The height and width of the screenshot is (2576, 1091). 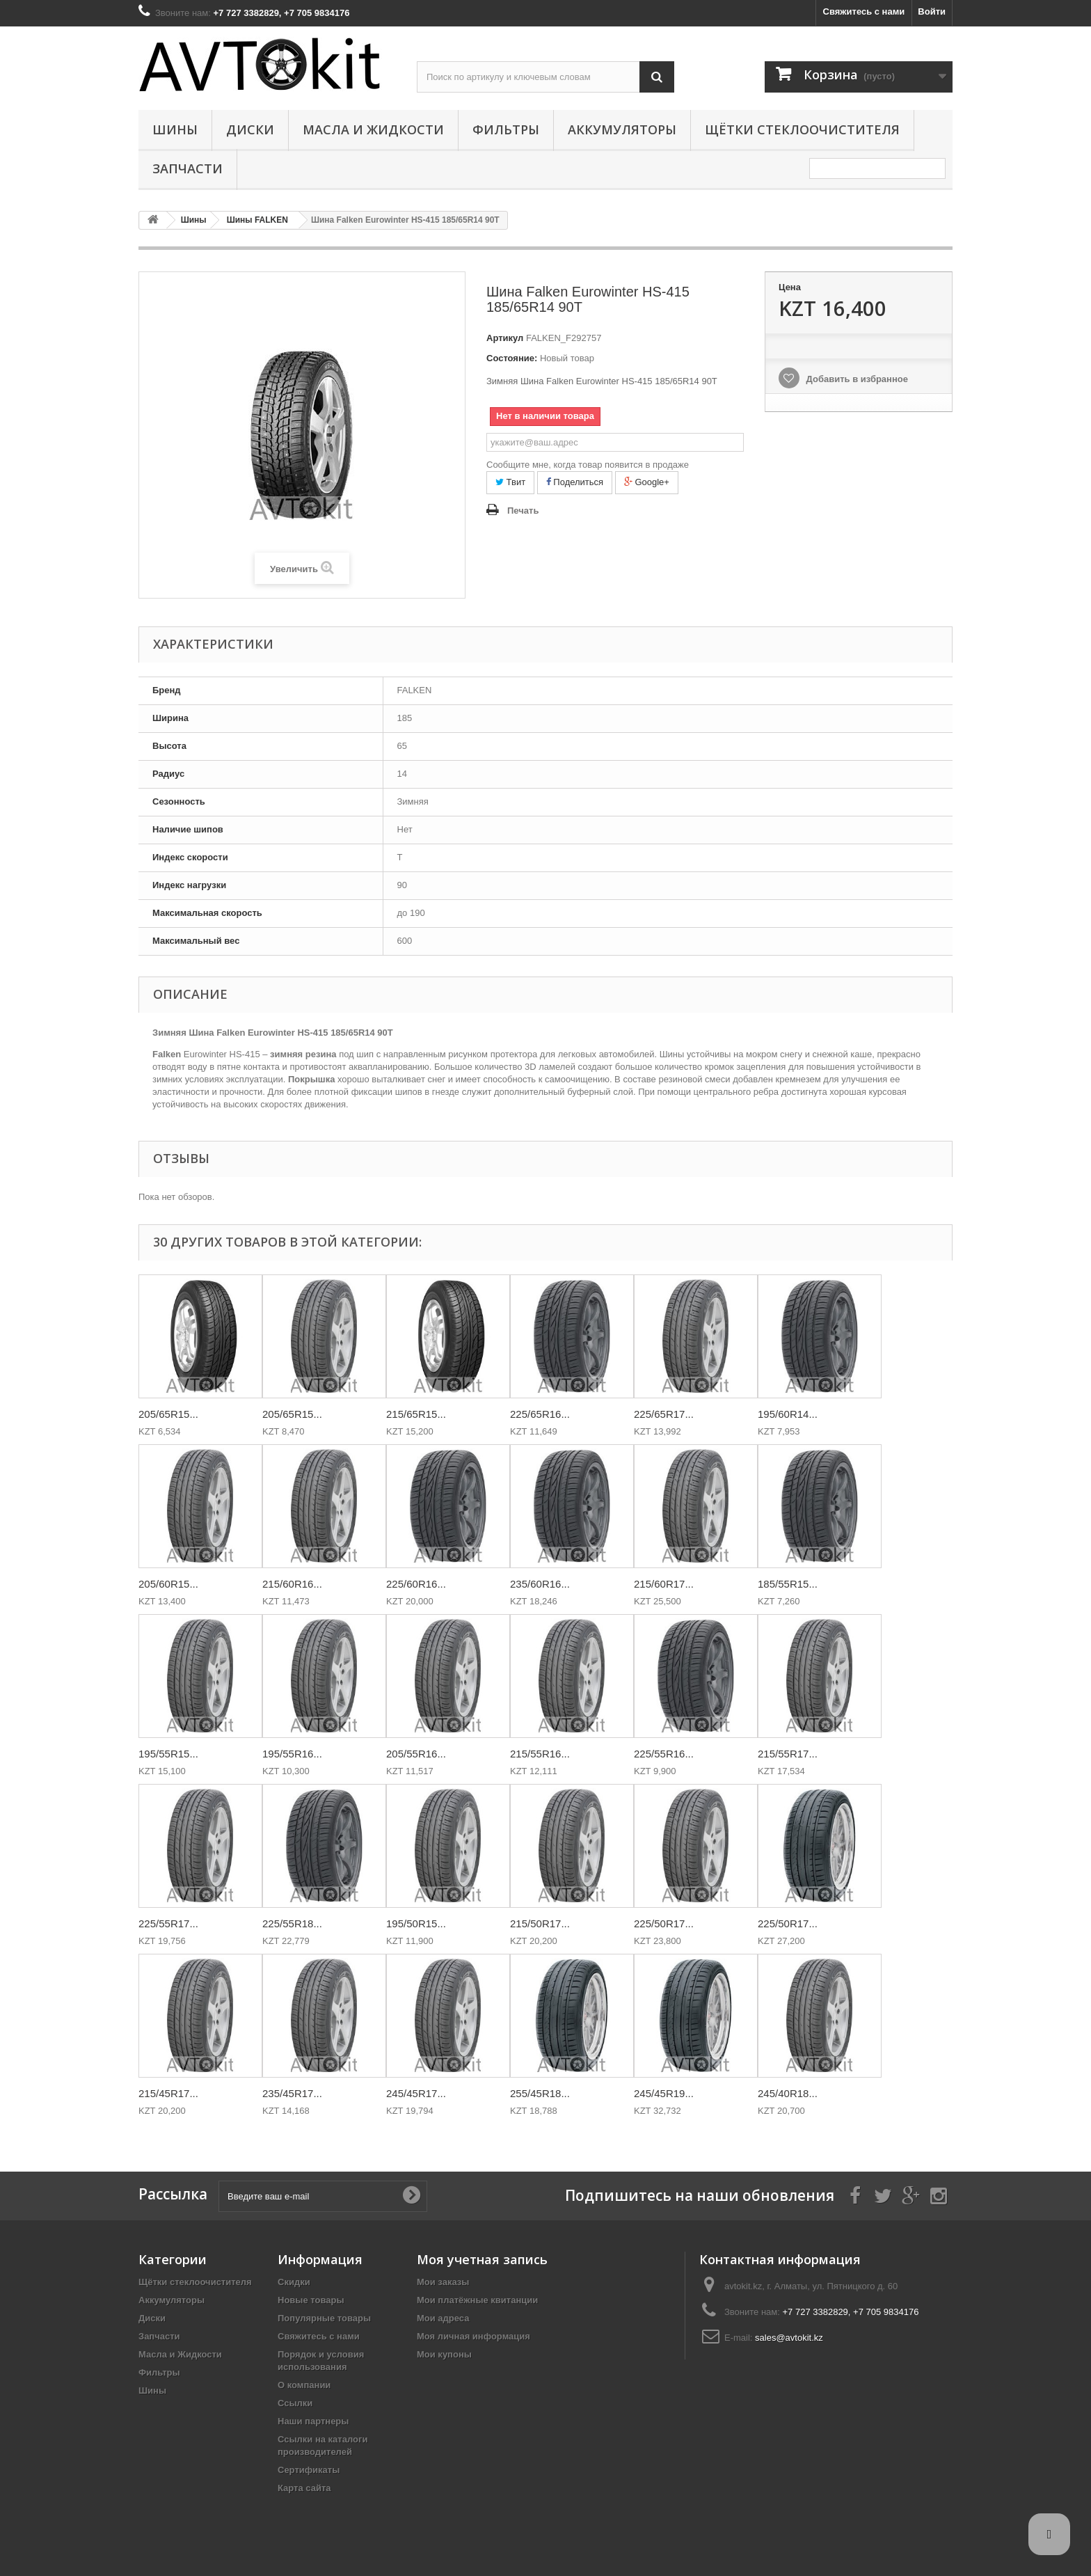 What do you see at coordinates (324, 2318) in the screenshot?
I see `Популярные товары` at bounding box center [324, 2318].